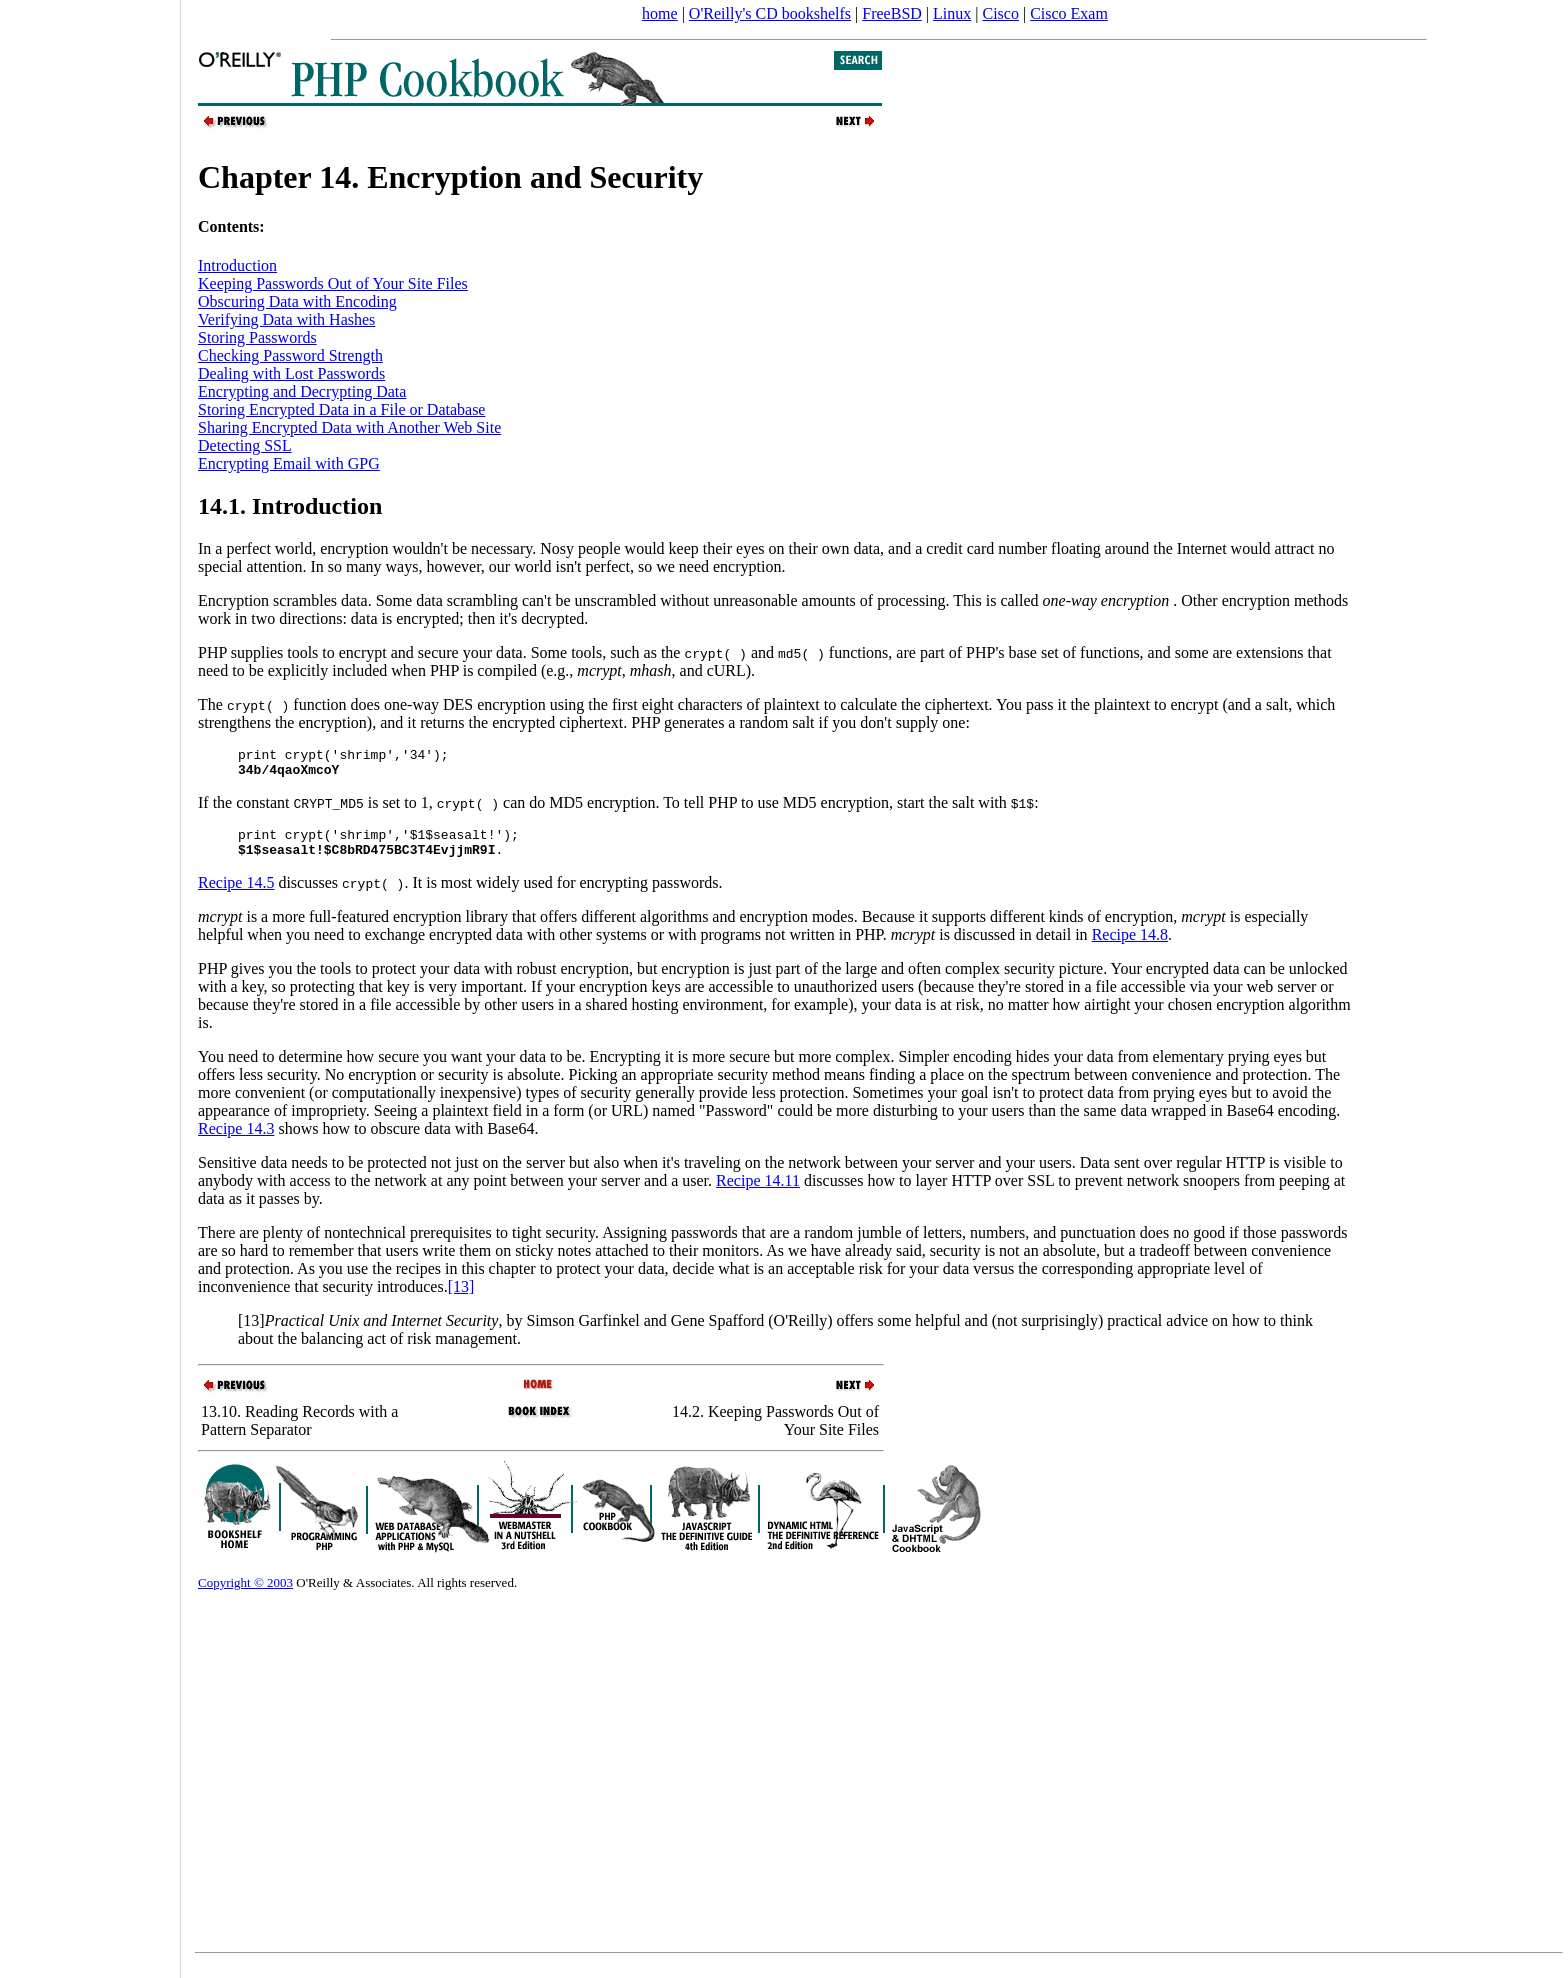 The image size is (1568, 1978). What do you see at coordinates (237, 265) in the screenshot?
I see `Introduction` at bounding box center [237, 265].